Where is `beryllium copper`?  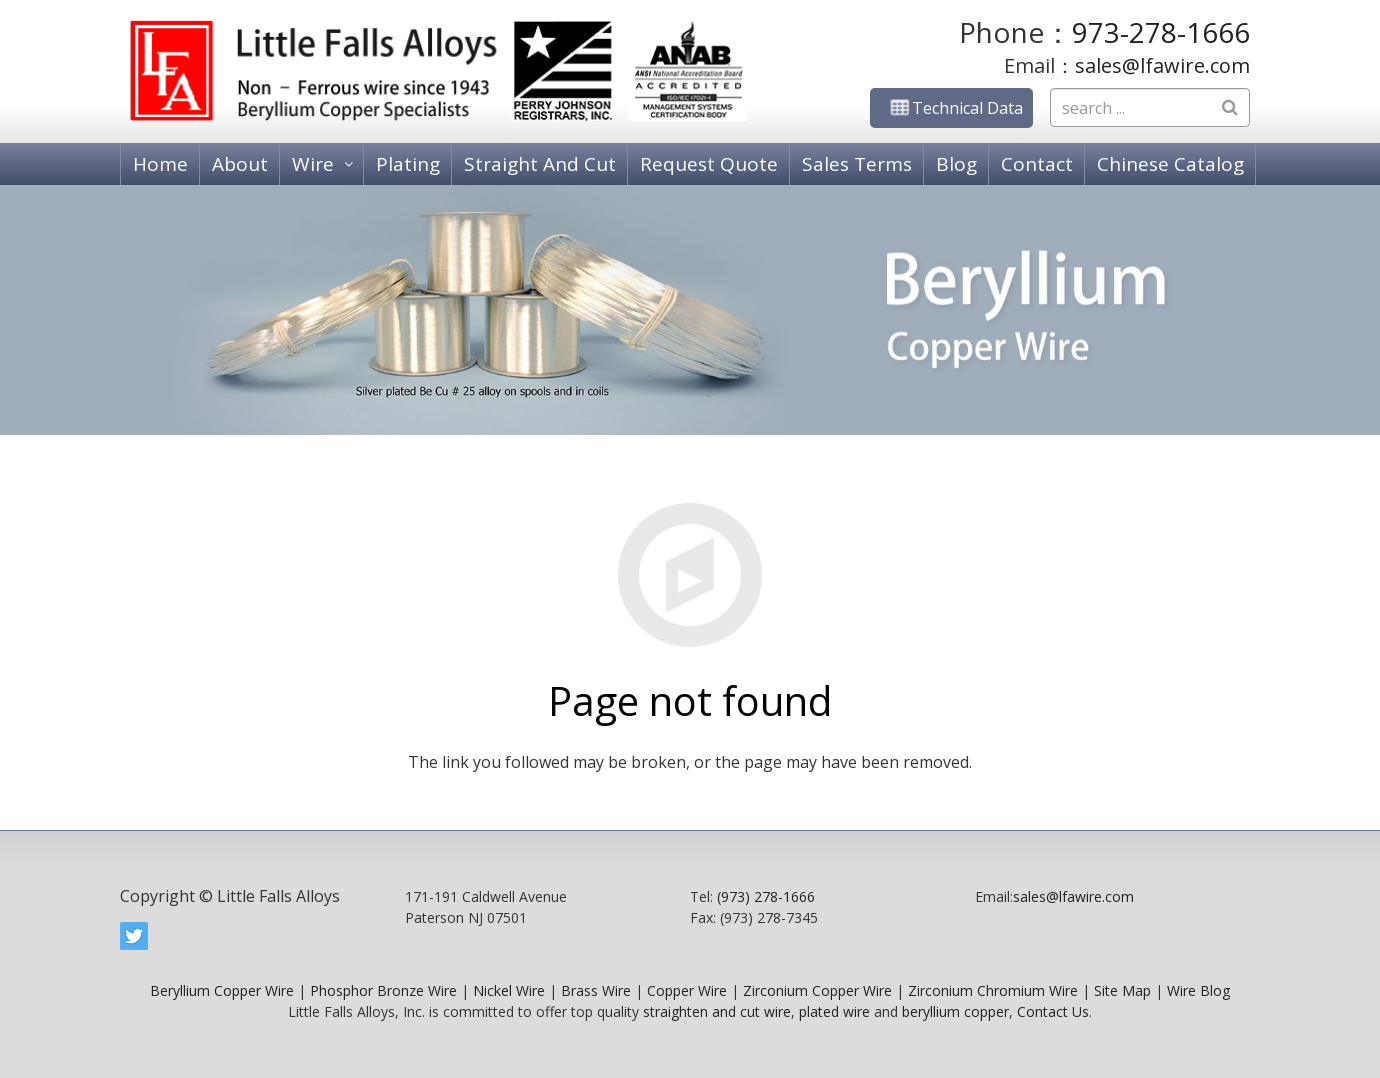
beryllium copper is located at coordinates (955, 1011).